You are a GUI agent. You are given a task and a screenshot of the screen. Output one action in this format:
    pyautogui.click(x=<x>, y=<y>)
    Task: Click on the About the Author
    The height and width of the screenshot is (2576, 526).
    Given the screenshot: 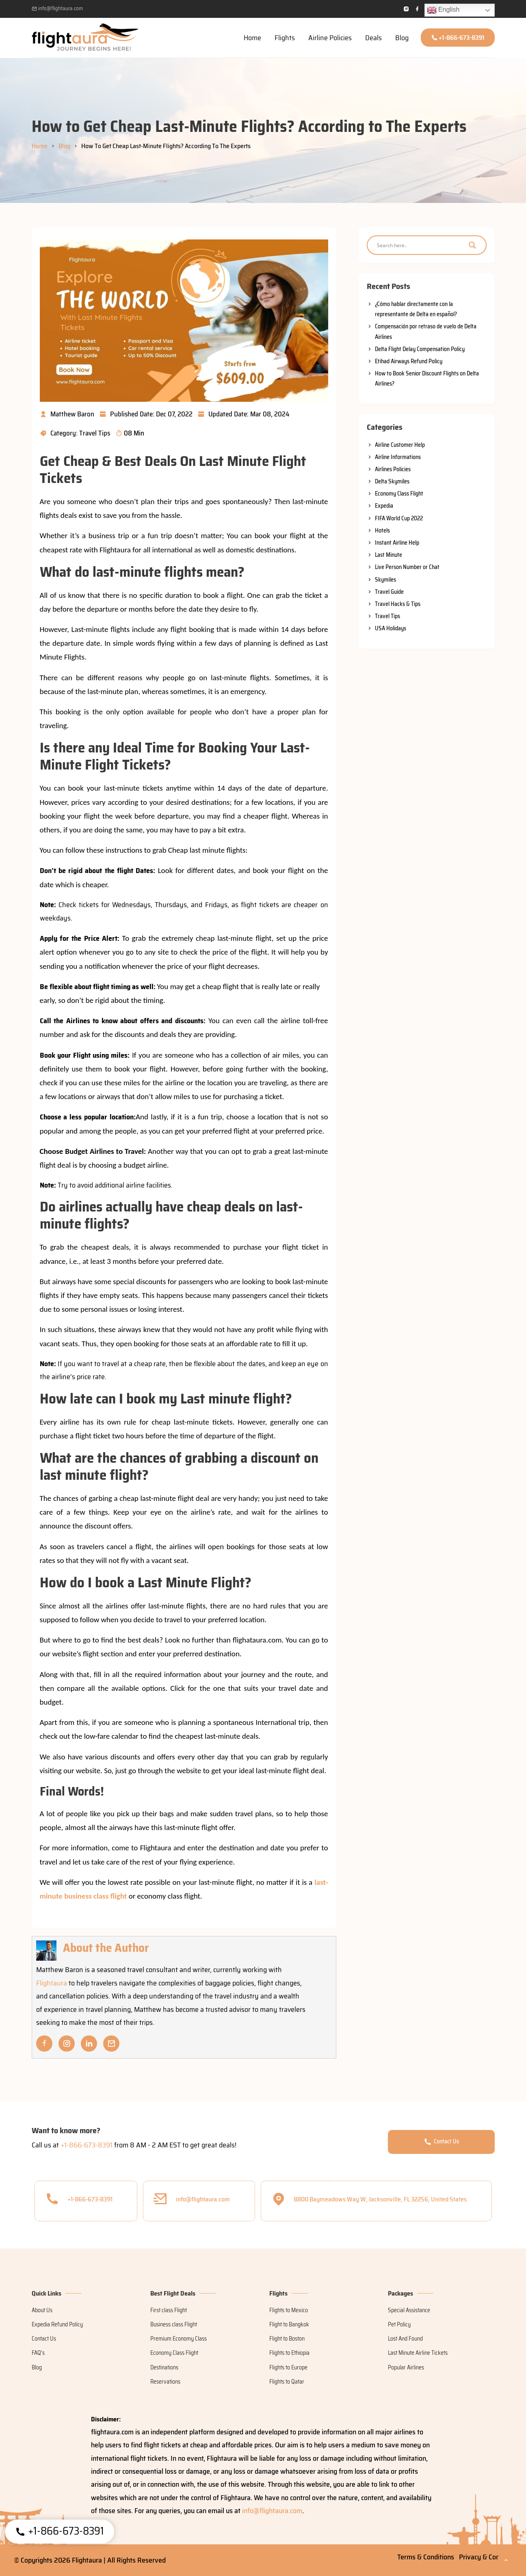 What is the action you would take?
    pyautogui.click(x=107, y=1947)
    